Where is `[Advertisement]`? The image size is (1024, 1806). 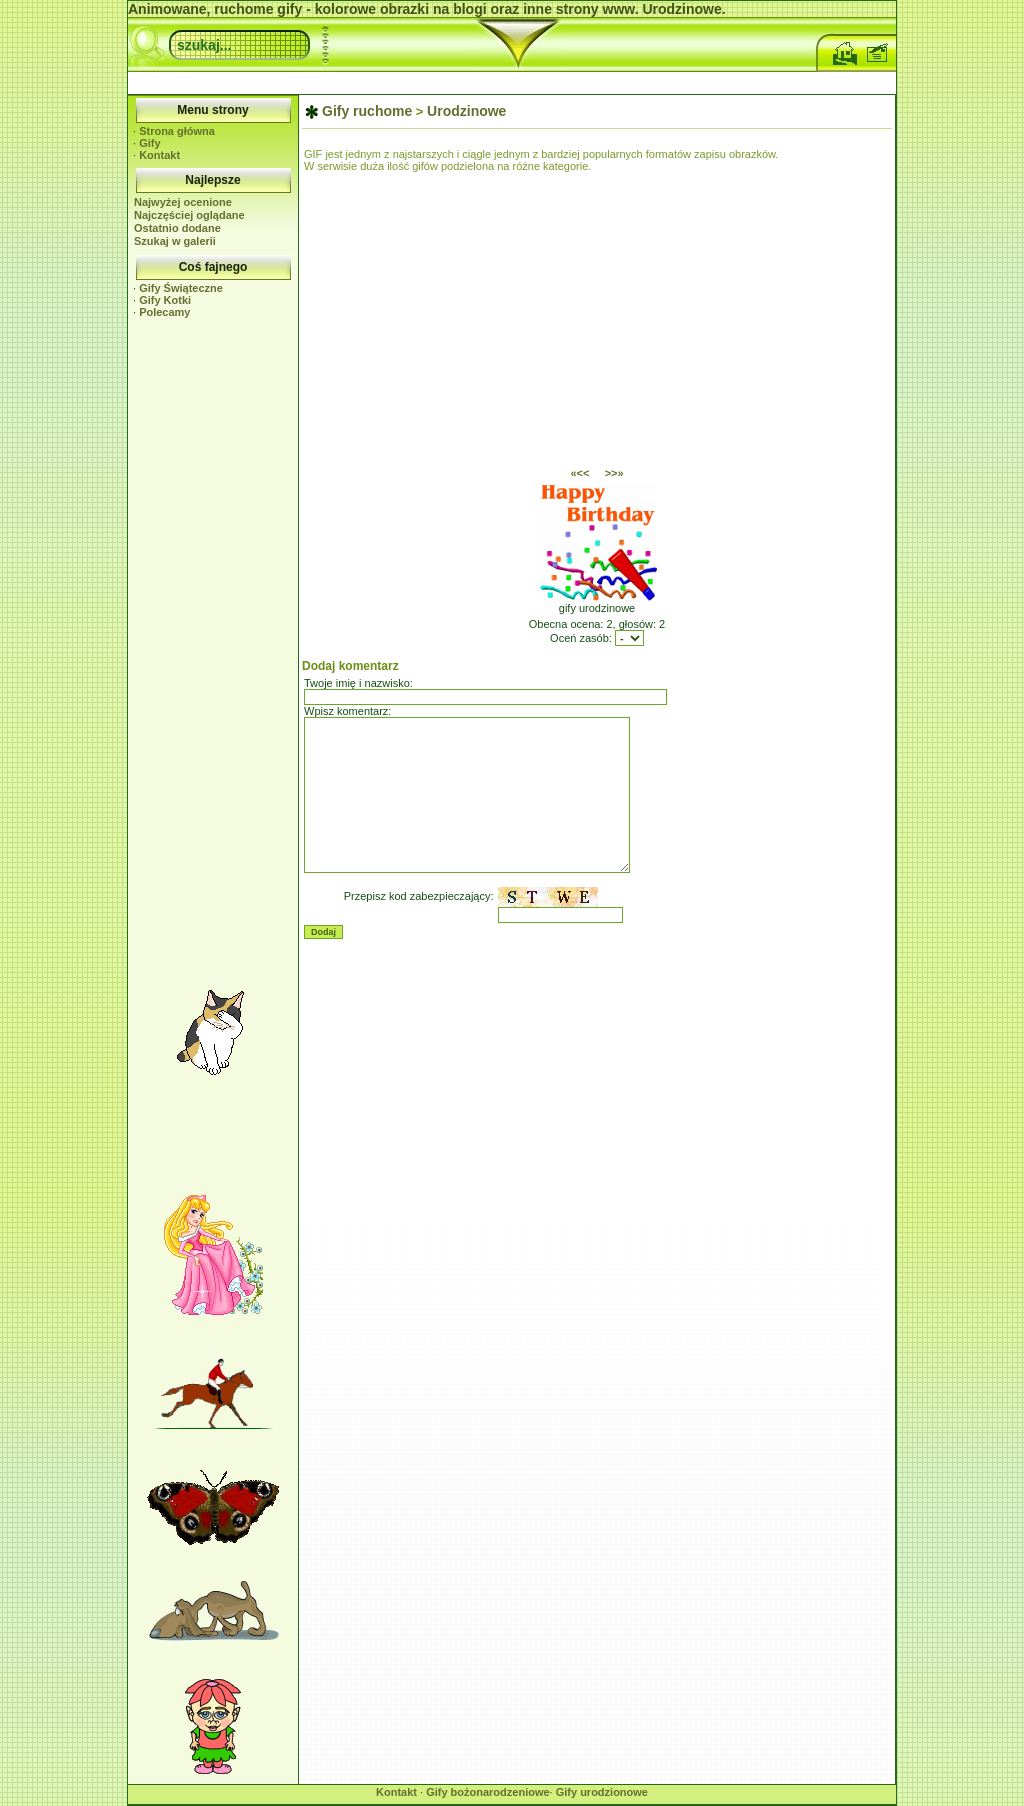
[Advertisement] is located at coordinates (512, 80).